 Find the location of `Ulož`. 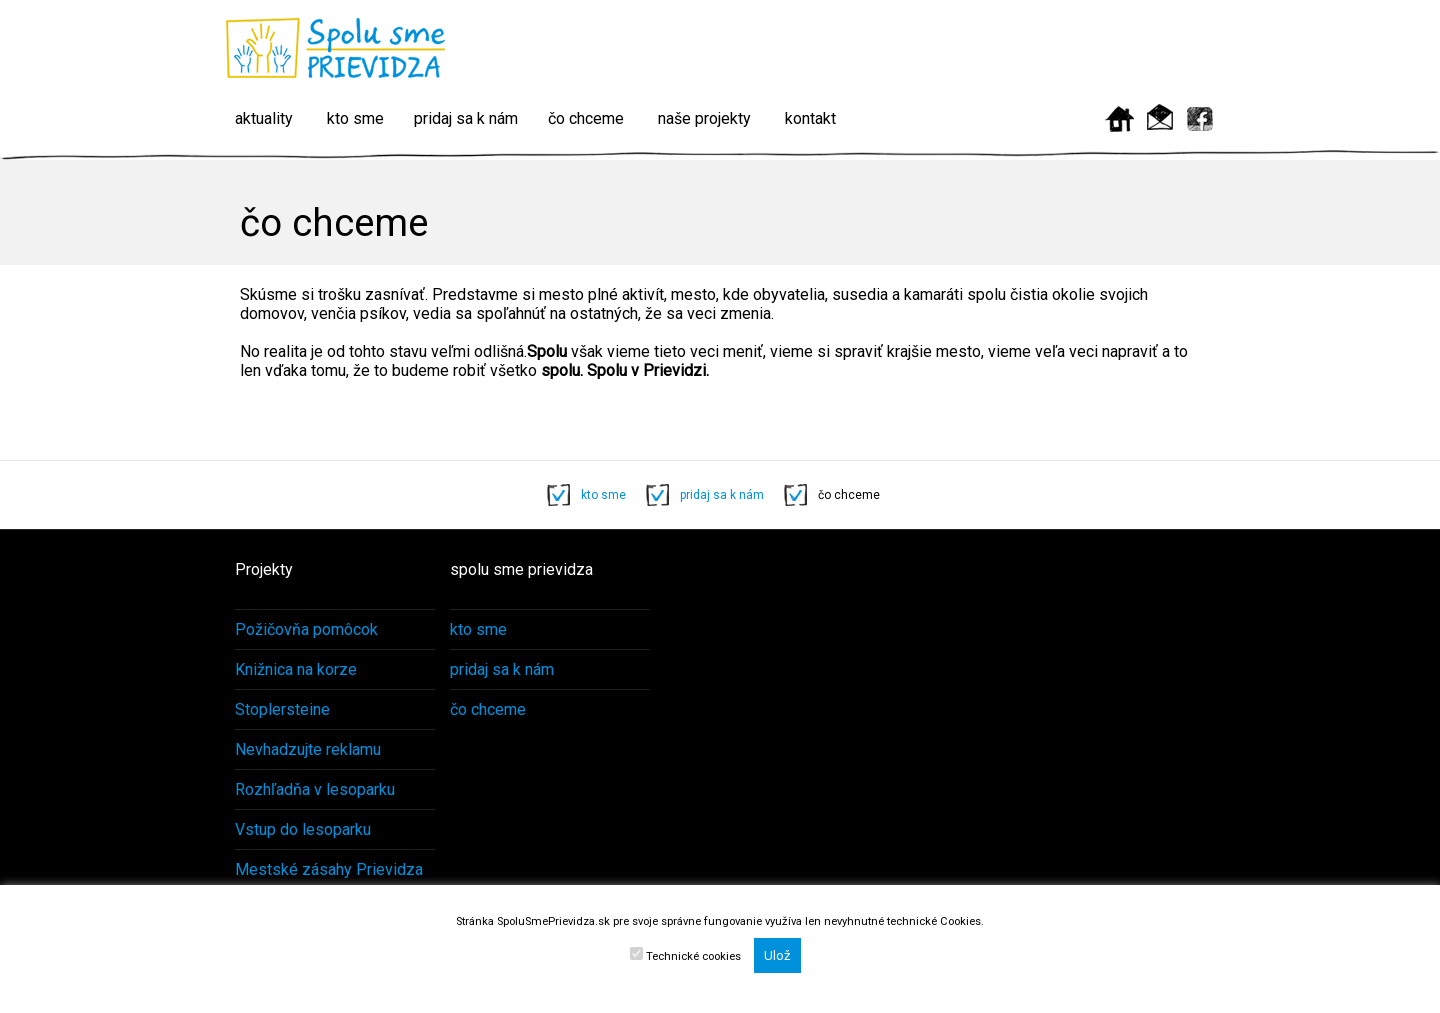

Ulož is located at coordinates (777, 955).